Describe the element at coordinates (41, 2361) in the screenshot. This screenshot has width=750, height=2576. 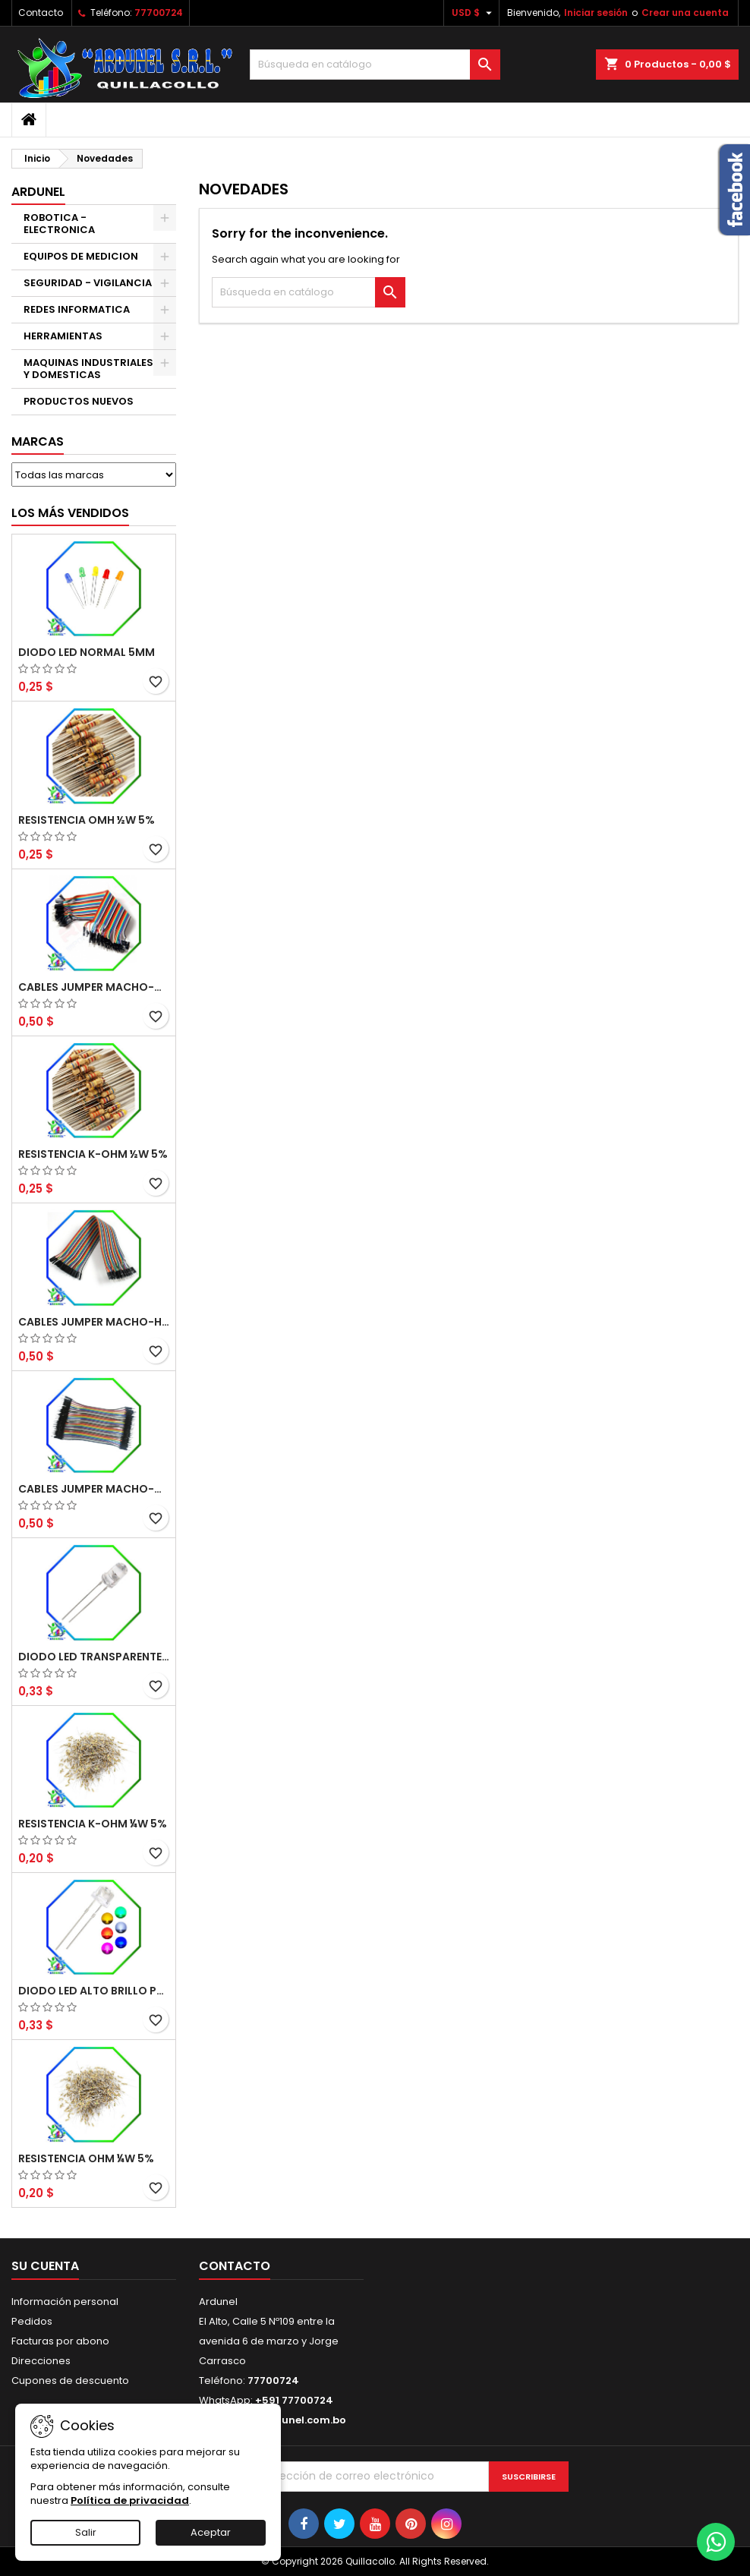
I see `Direcciones` at that location.